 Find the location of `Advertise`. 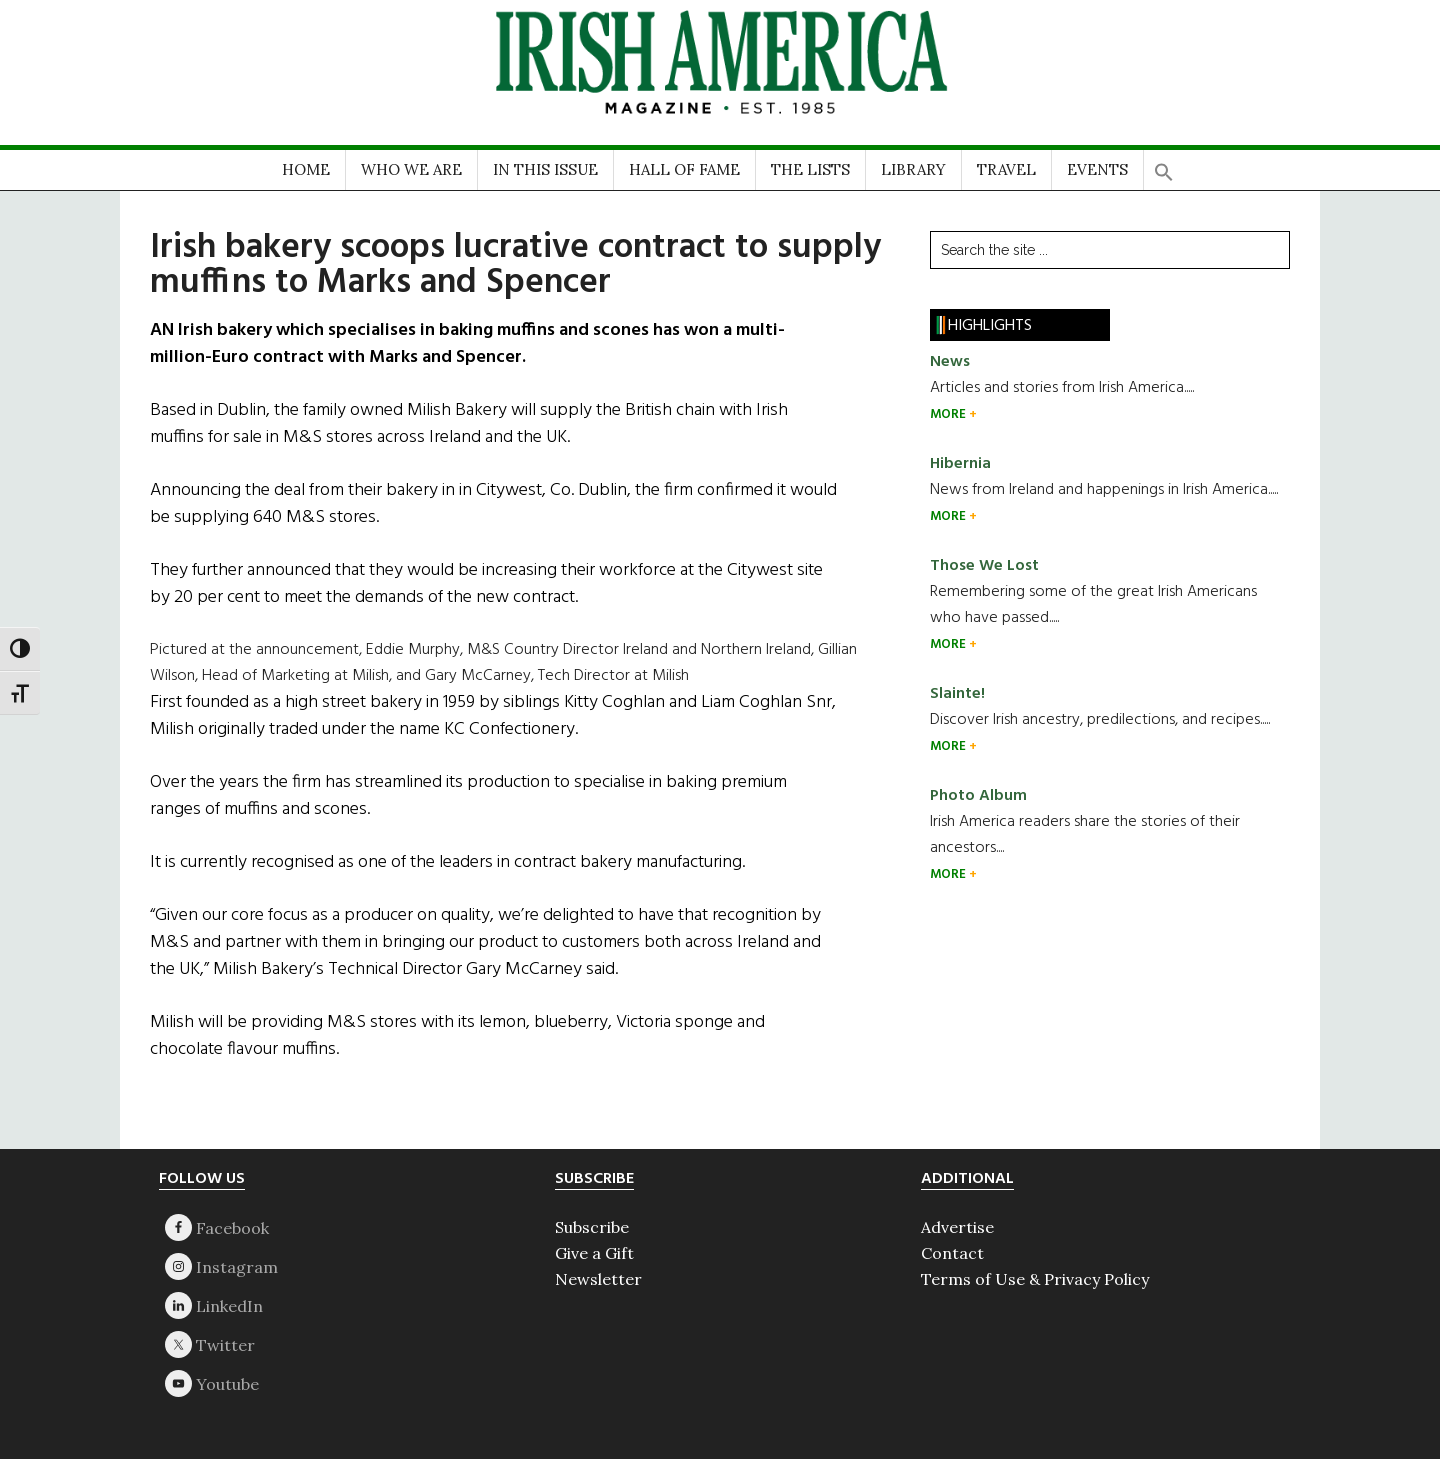

Advertise is located at coordinates (957, 1227).